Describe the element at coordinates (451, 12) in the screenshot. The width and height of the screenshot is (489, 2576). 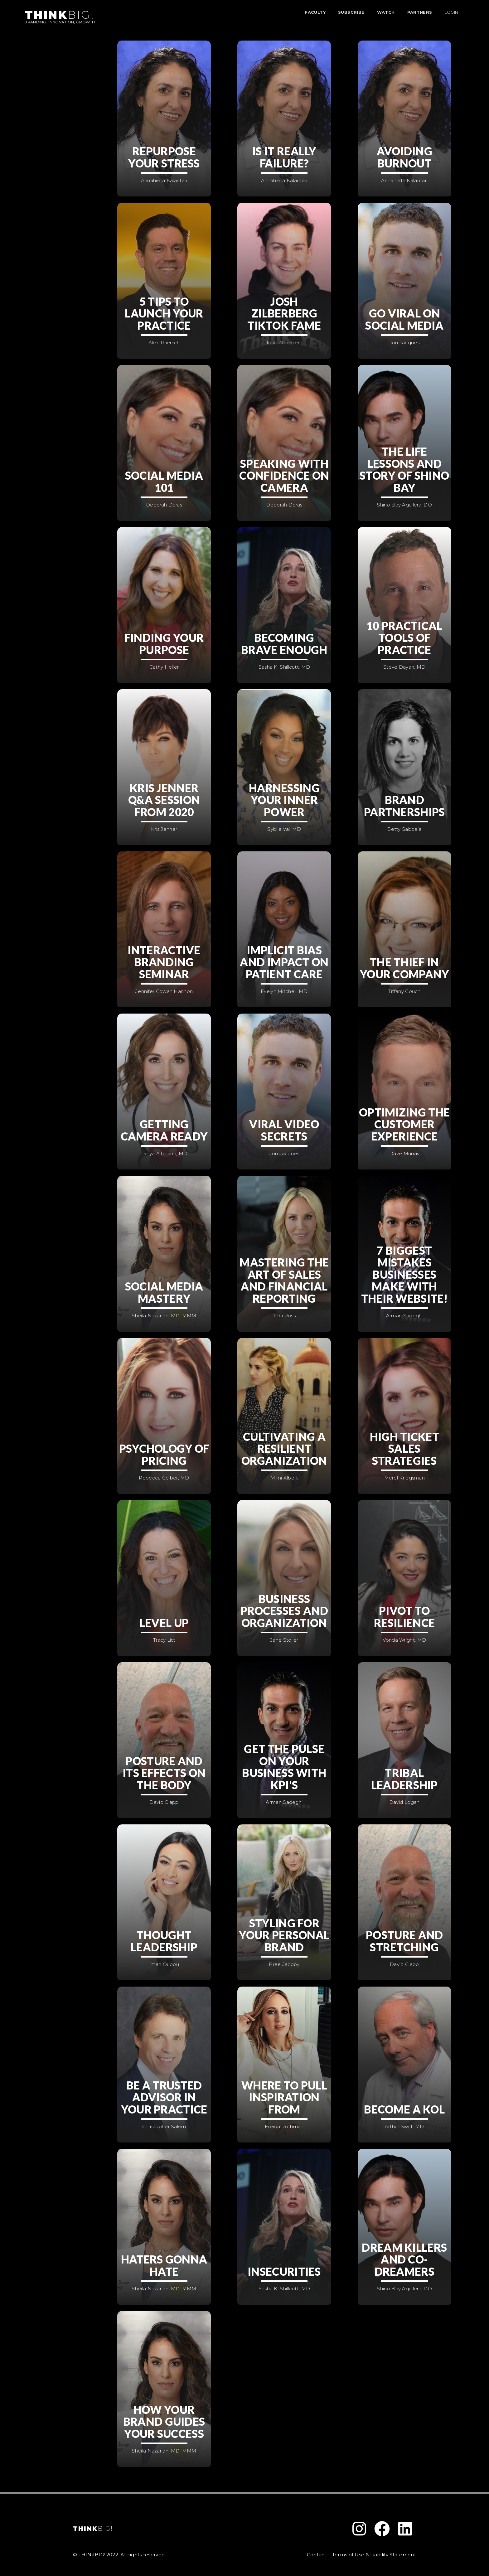
I see `LOGIN` at that location.